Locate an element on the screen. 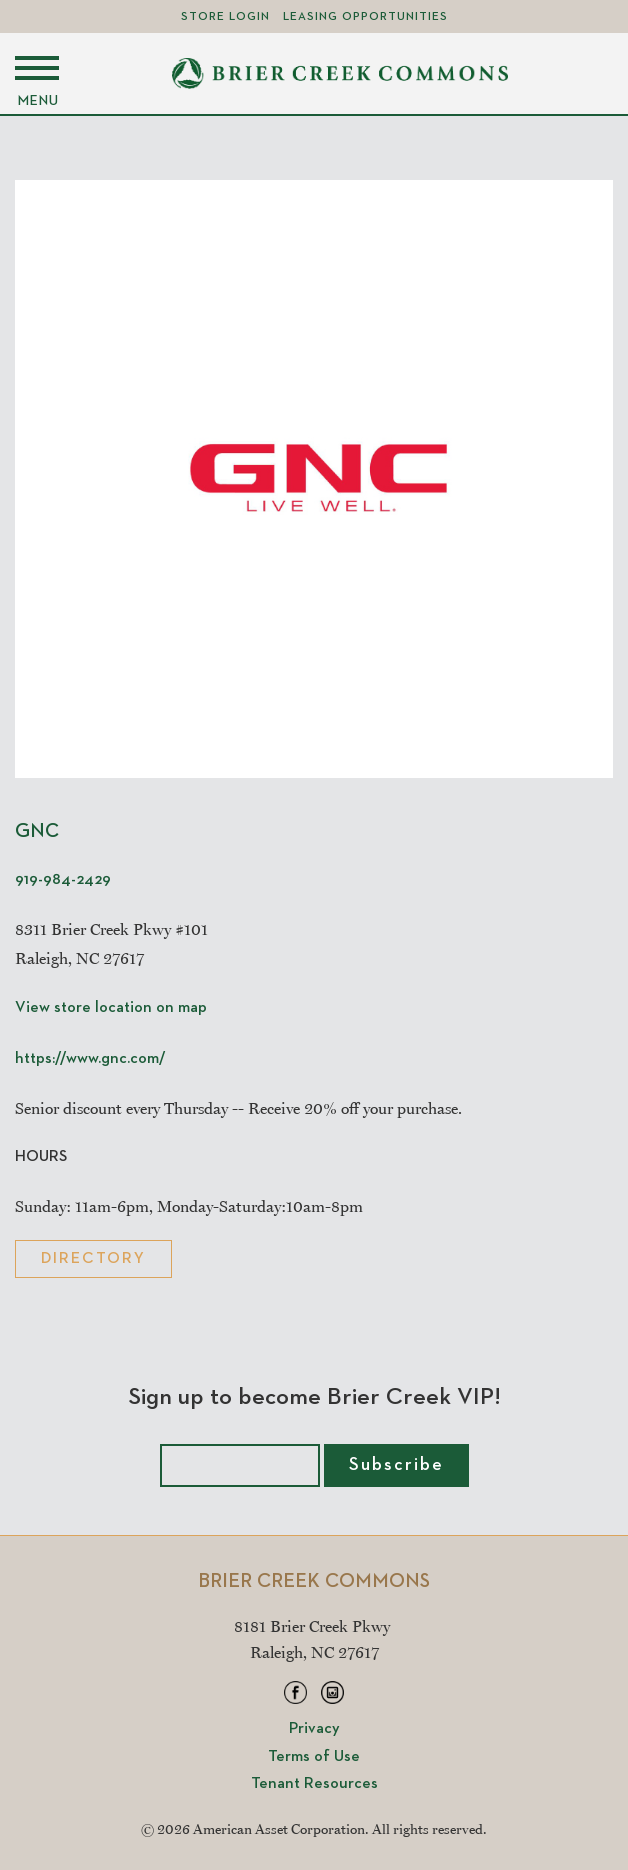 The width and height of the screenshot is (628, 1870). Store Login is located at coordinates (225, 17).